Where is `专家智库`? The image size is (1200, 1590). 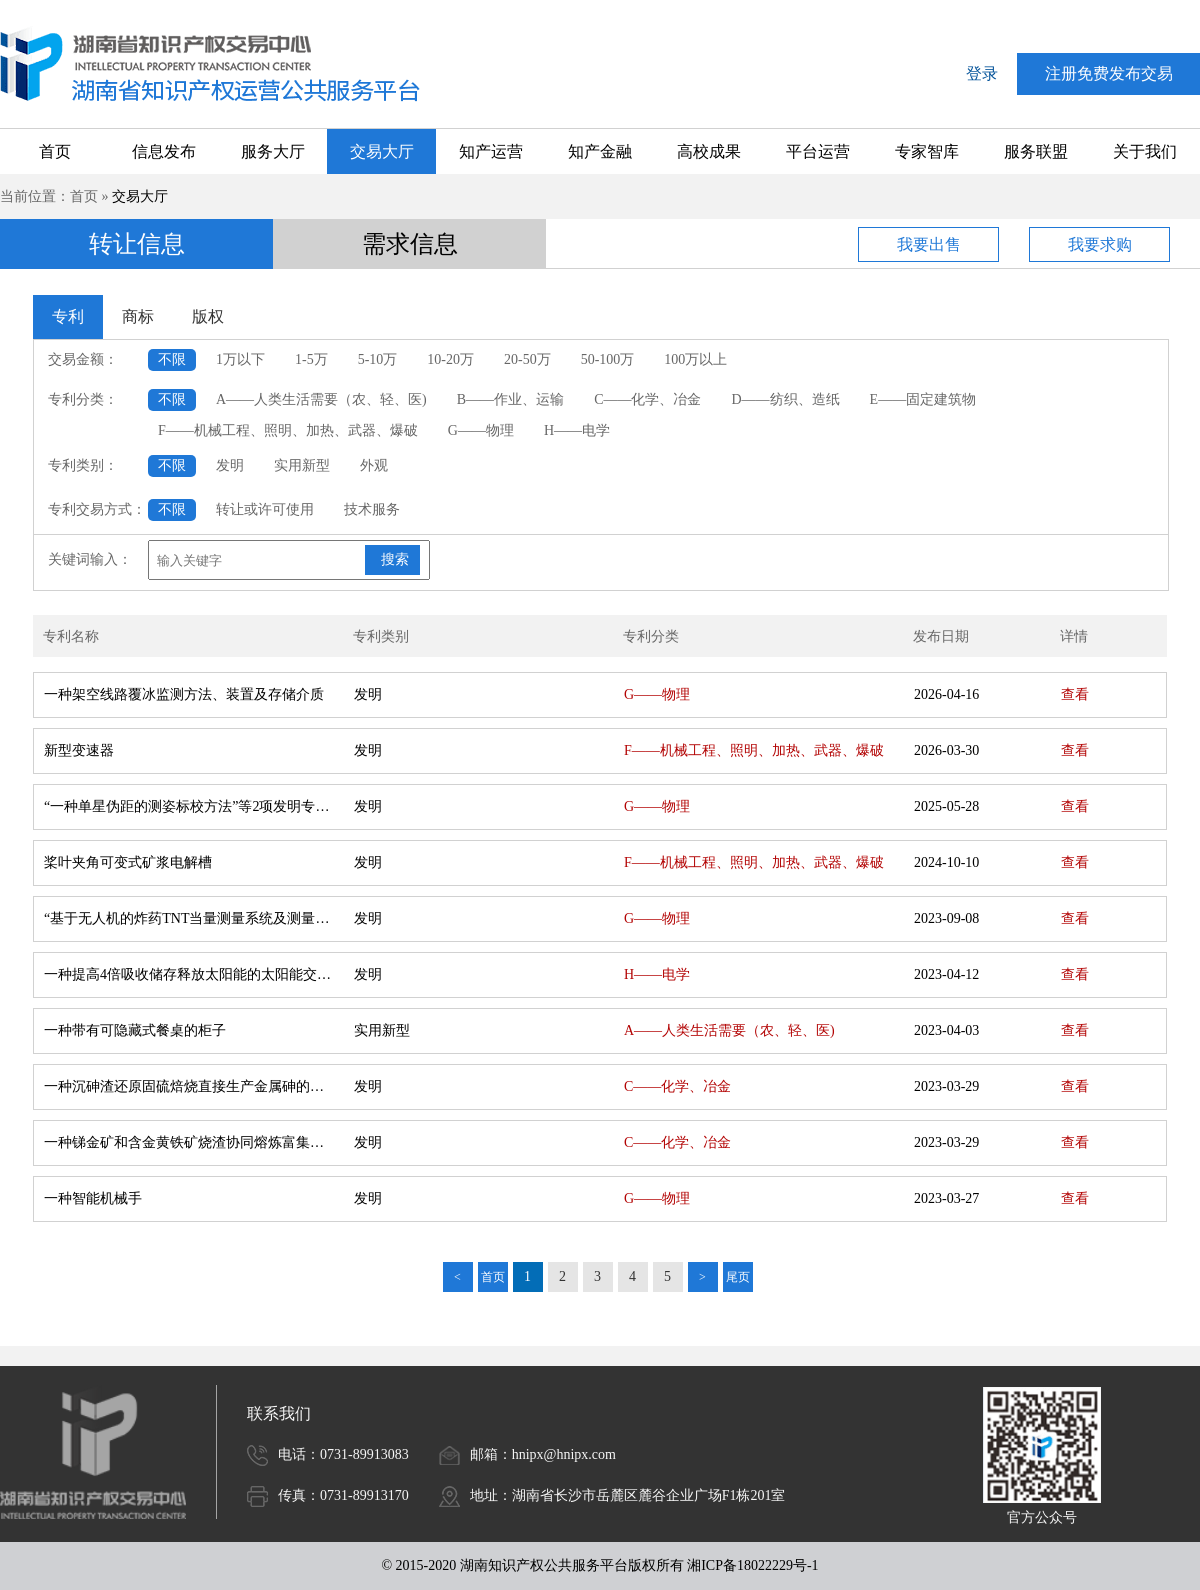
专家智库 is located at coordinates (927, 151).